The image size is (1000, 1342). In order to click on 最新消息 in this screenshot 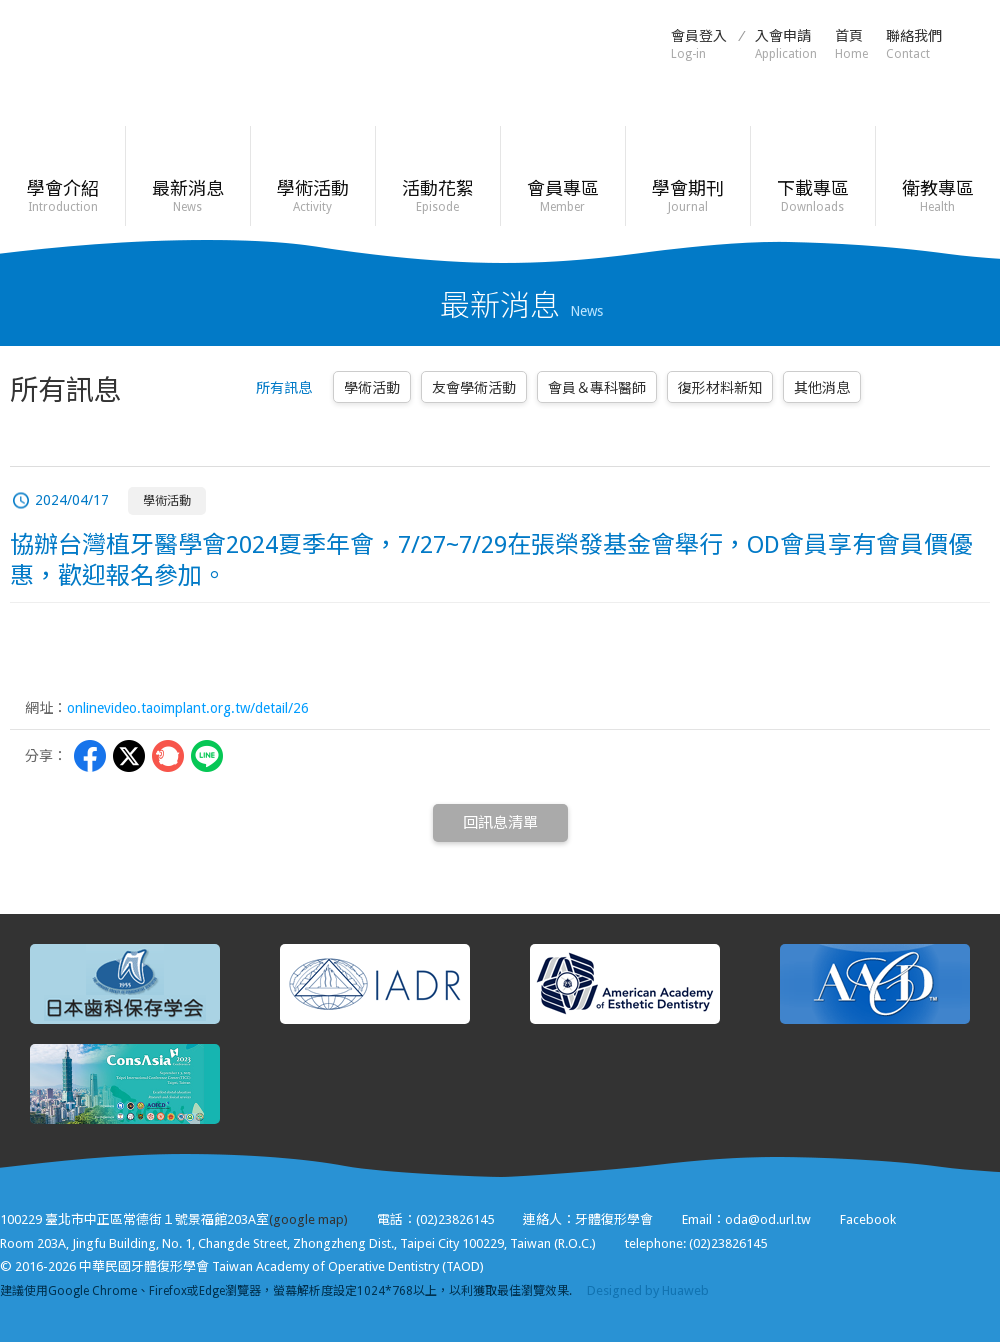, I will do `click(187, 196)`.